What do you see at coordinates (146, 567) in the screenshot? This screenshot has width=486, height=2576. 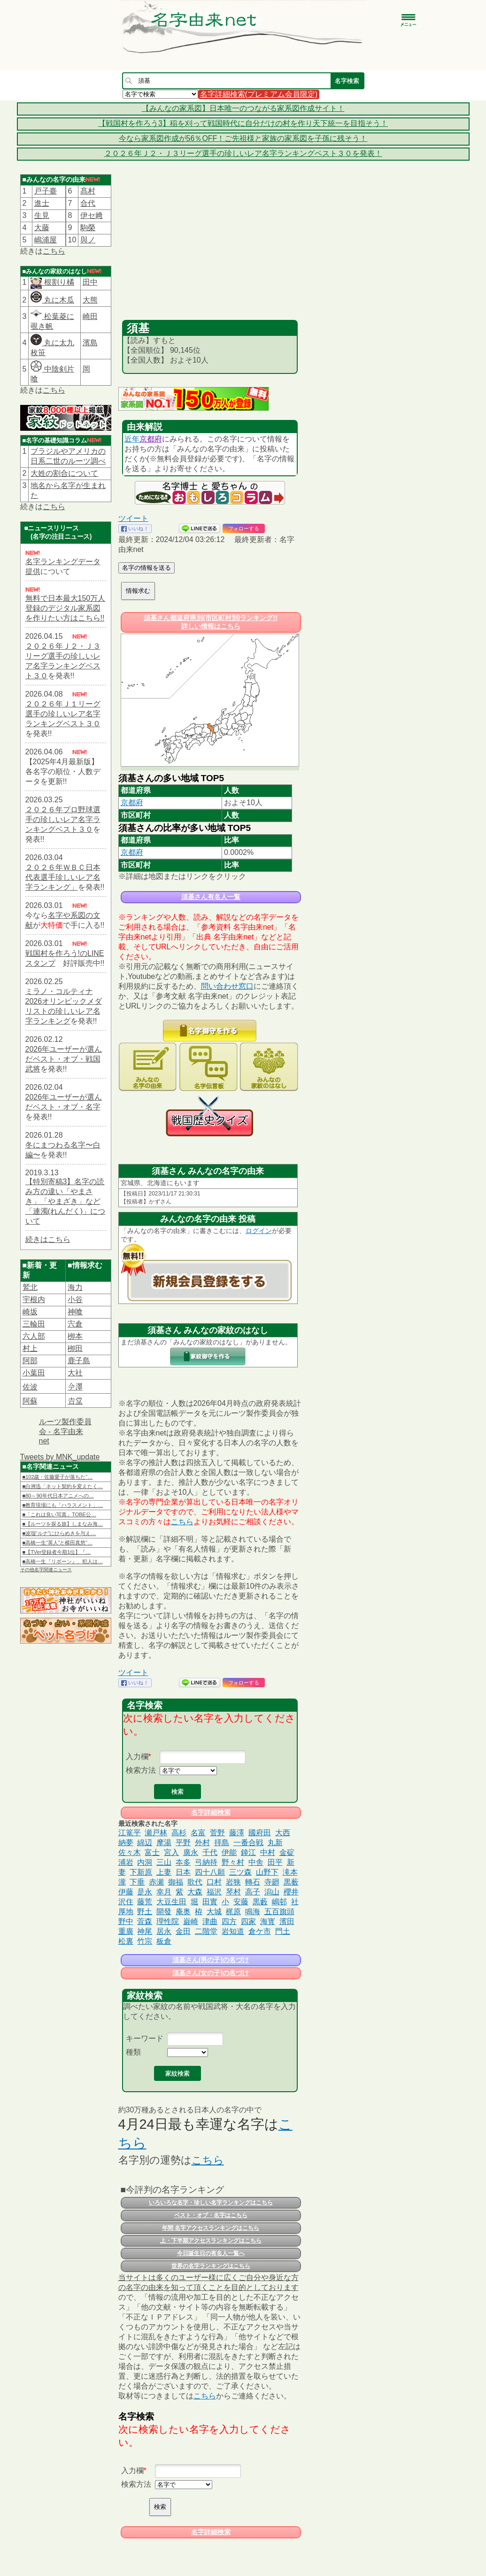 I see `名字の情報を送る` at bounding box center [146, 567].